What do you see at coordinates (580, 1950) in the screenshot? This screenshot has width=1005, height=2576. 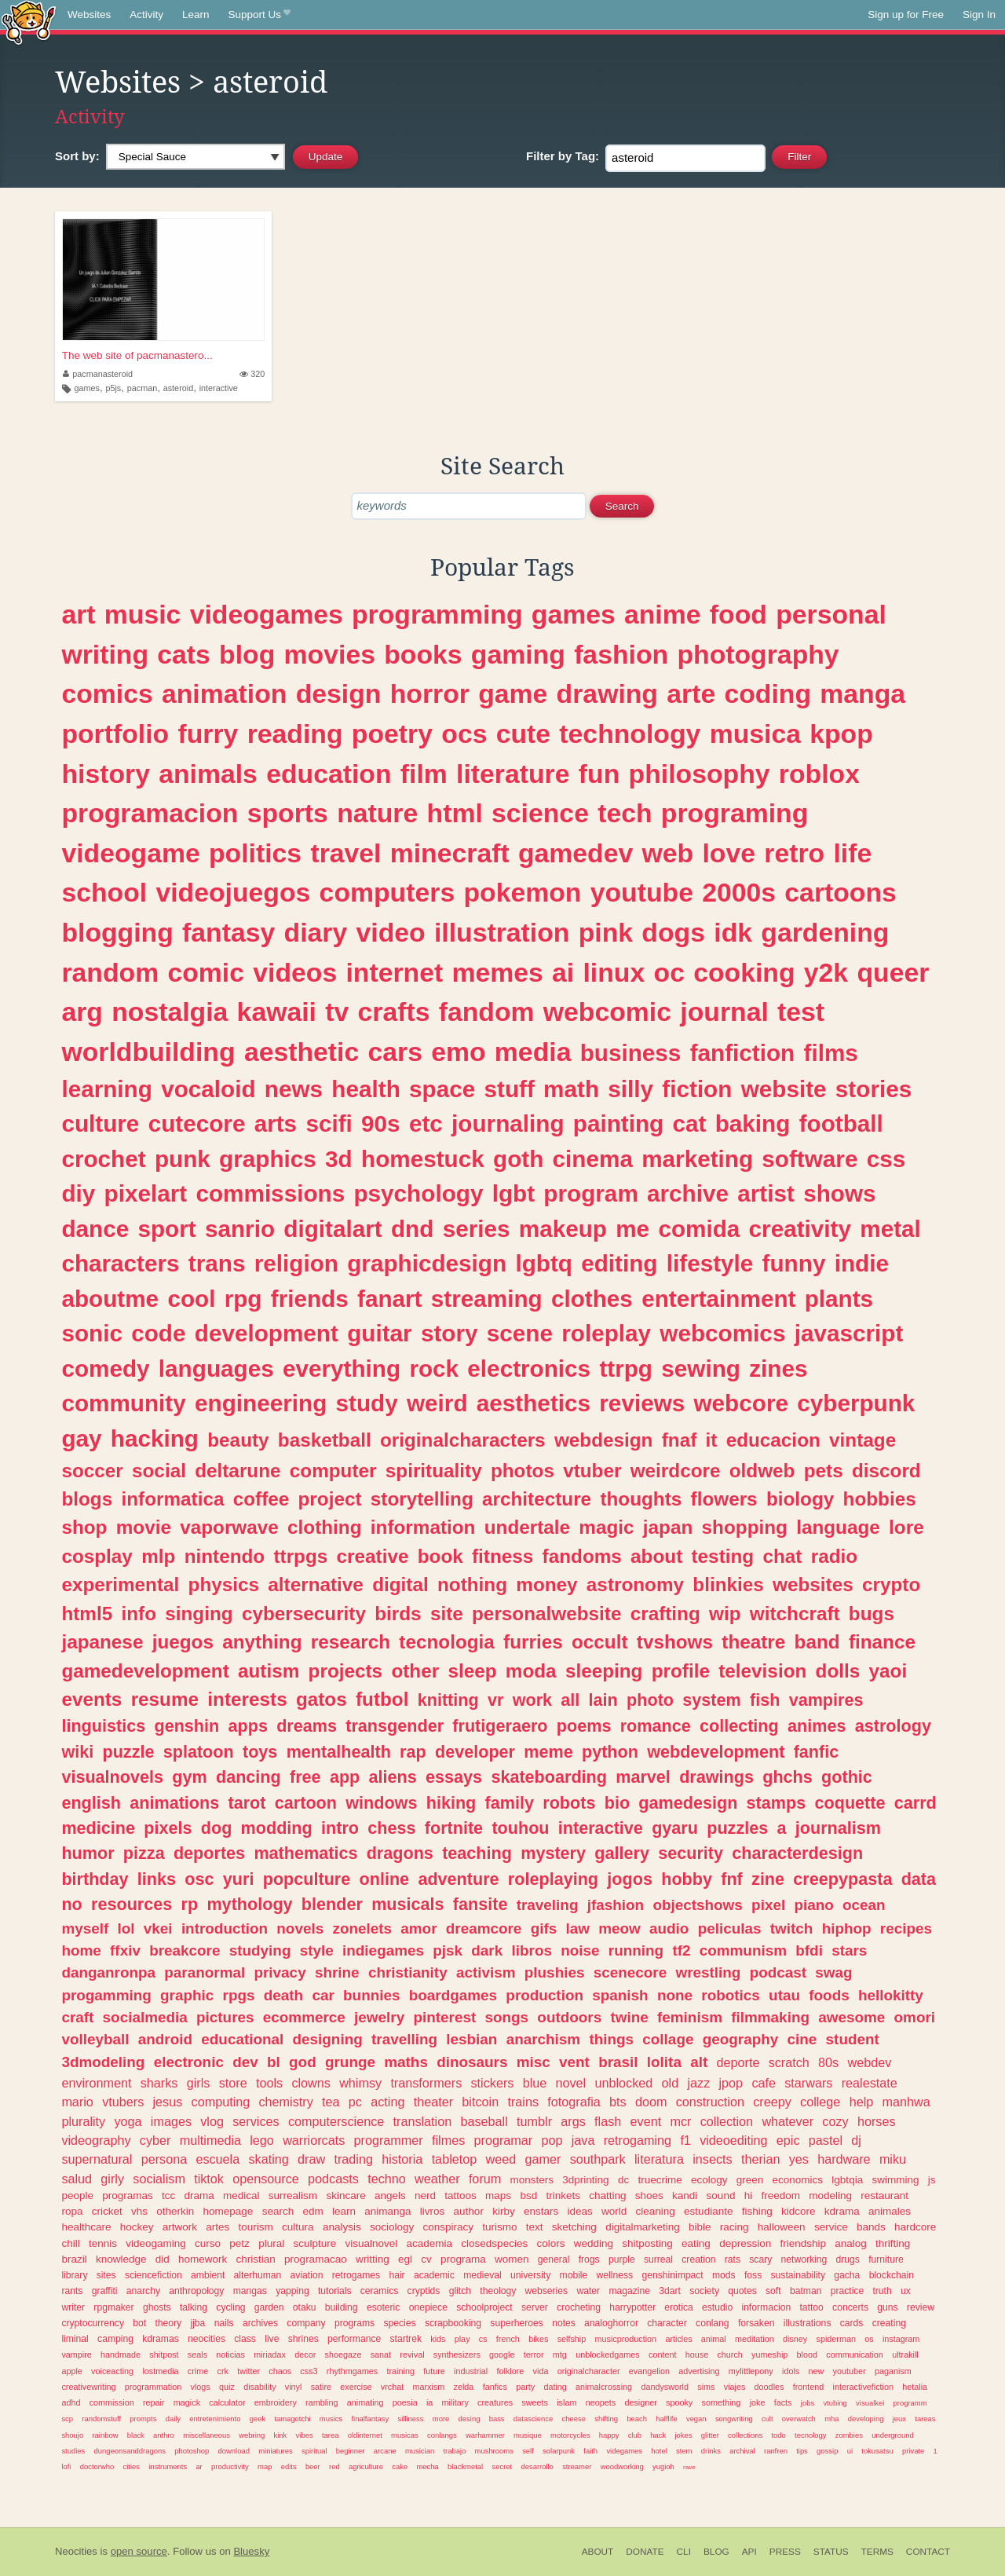 I see `noise` at bounding box center [580, 1950].